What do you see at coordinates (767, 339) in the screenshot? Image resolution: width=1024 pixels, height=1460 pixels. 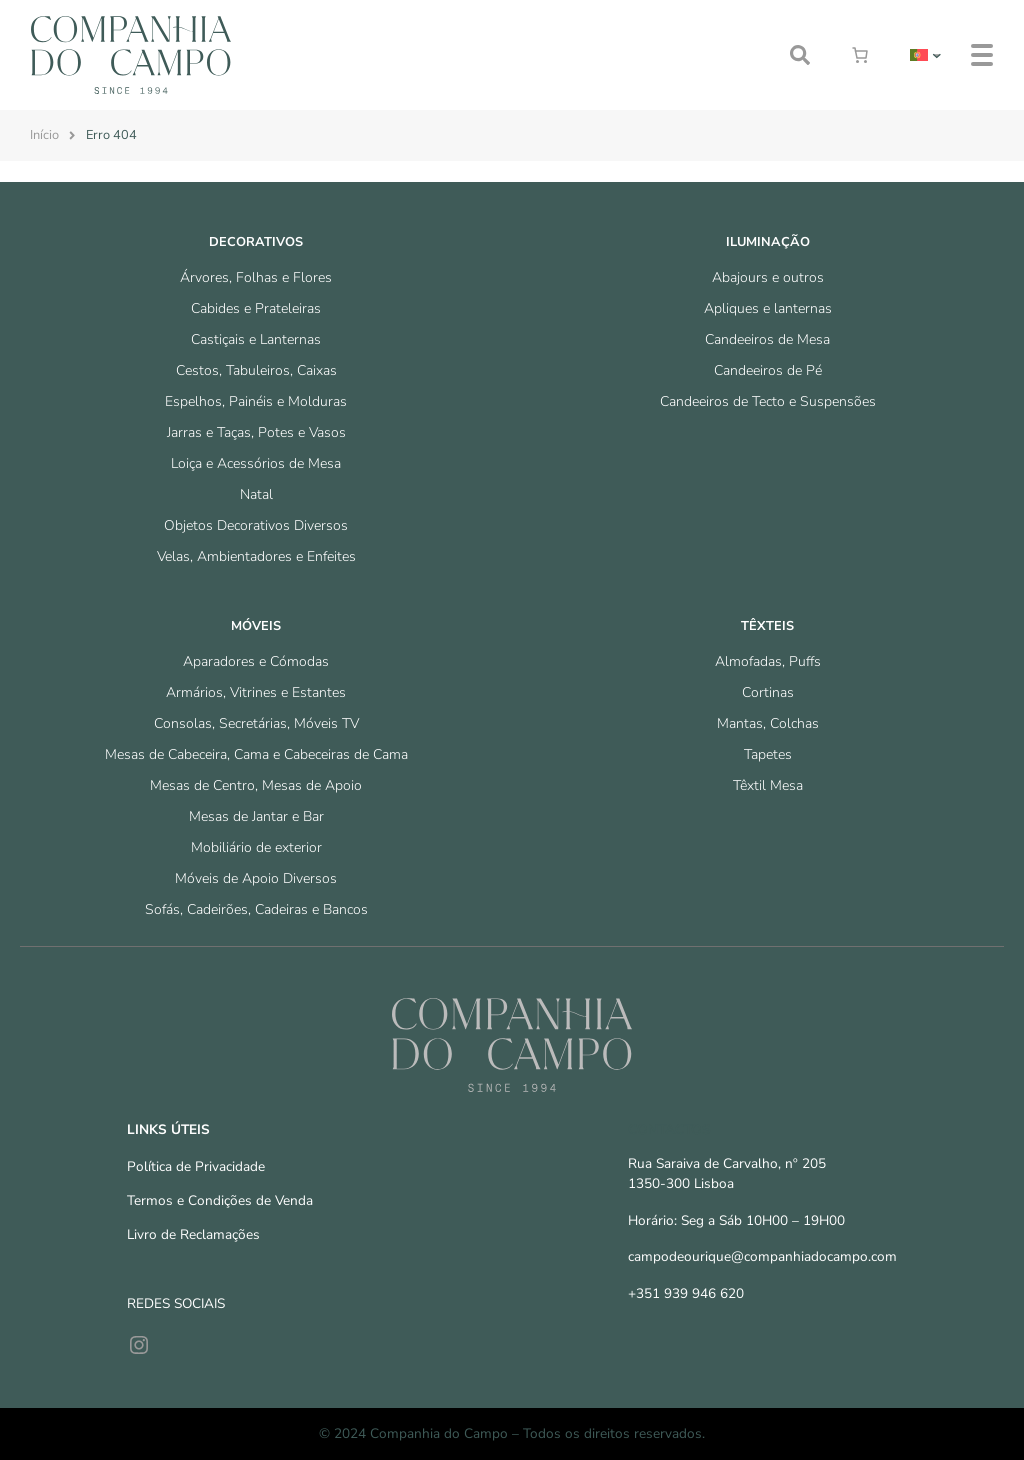 I see `Candeeiros de Mesa` at bounding box center [767, 339].